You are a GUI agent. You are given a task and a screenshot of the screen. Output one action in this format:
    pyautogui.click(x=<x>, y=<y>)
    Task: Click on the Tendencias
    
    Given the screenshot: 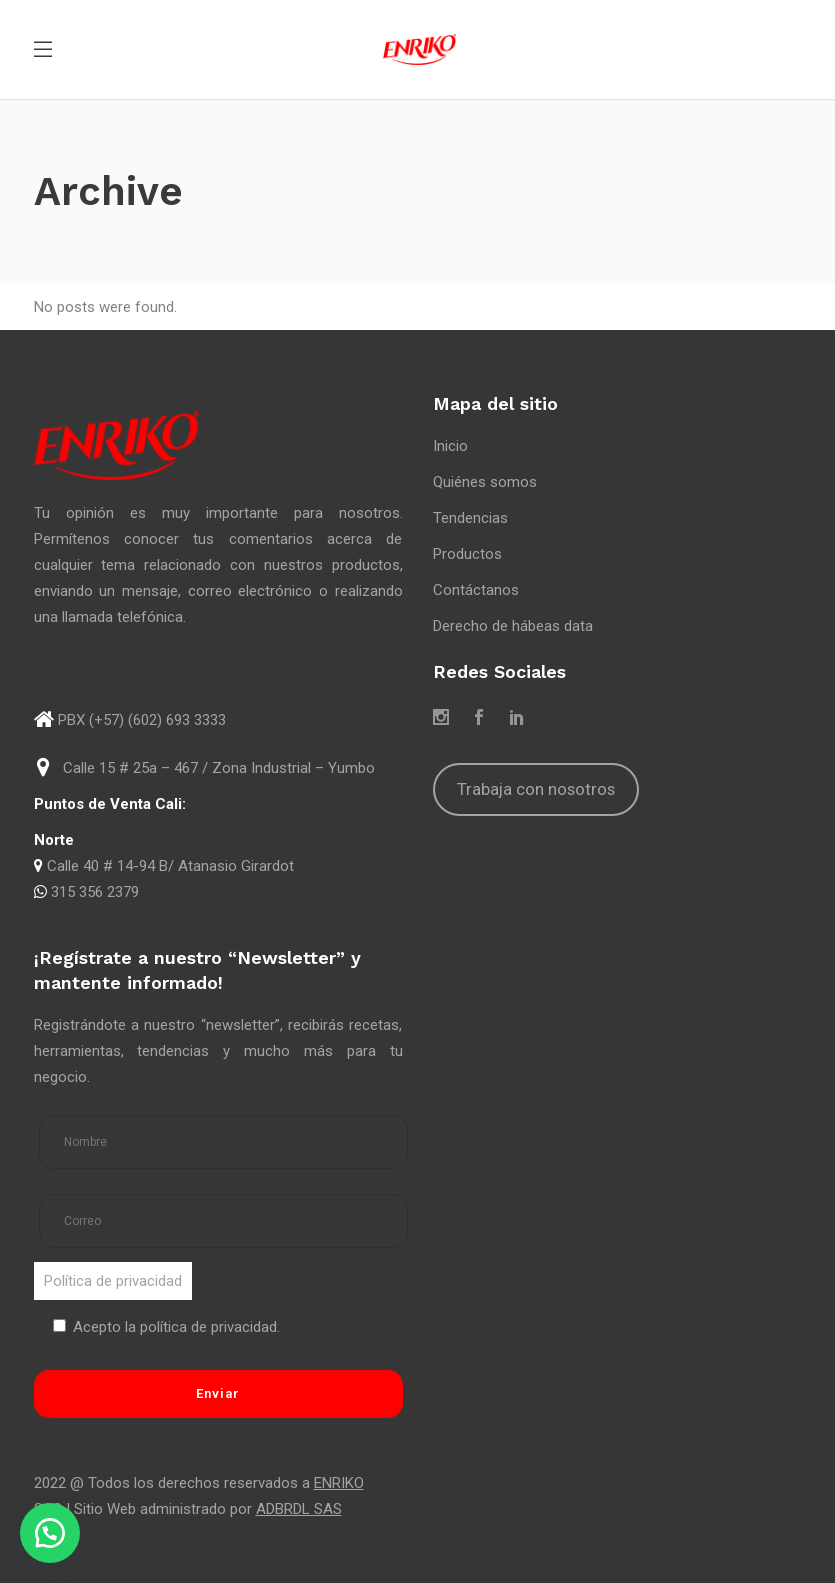 What is the action you would take?
    pyautogui.click(x=470, y=518)
    